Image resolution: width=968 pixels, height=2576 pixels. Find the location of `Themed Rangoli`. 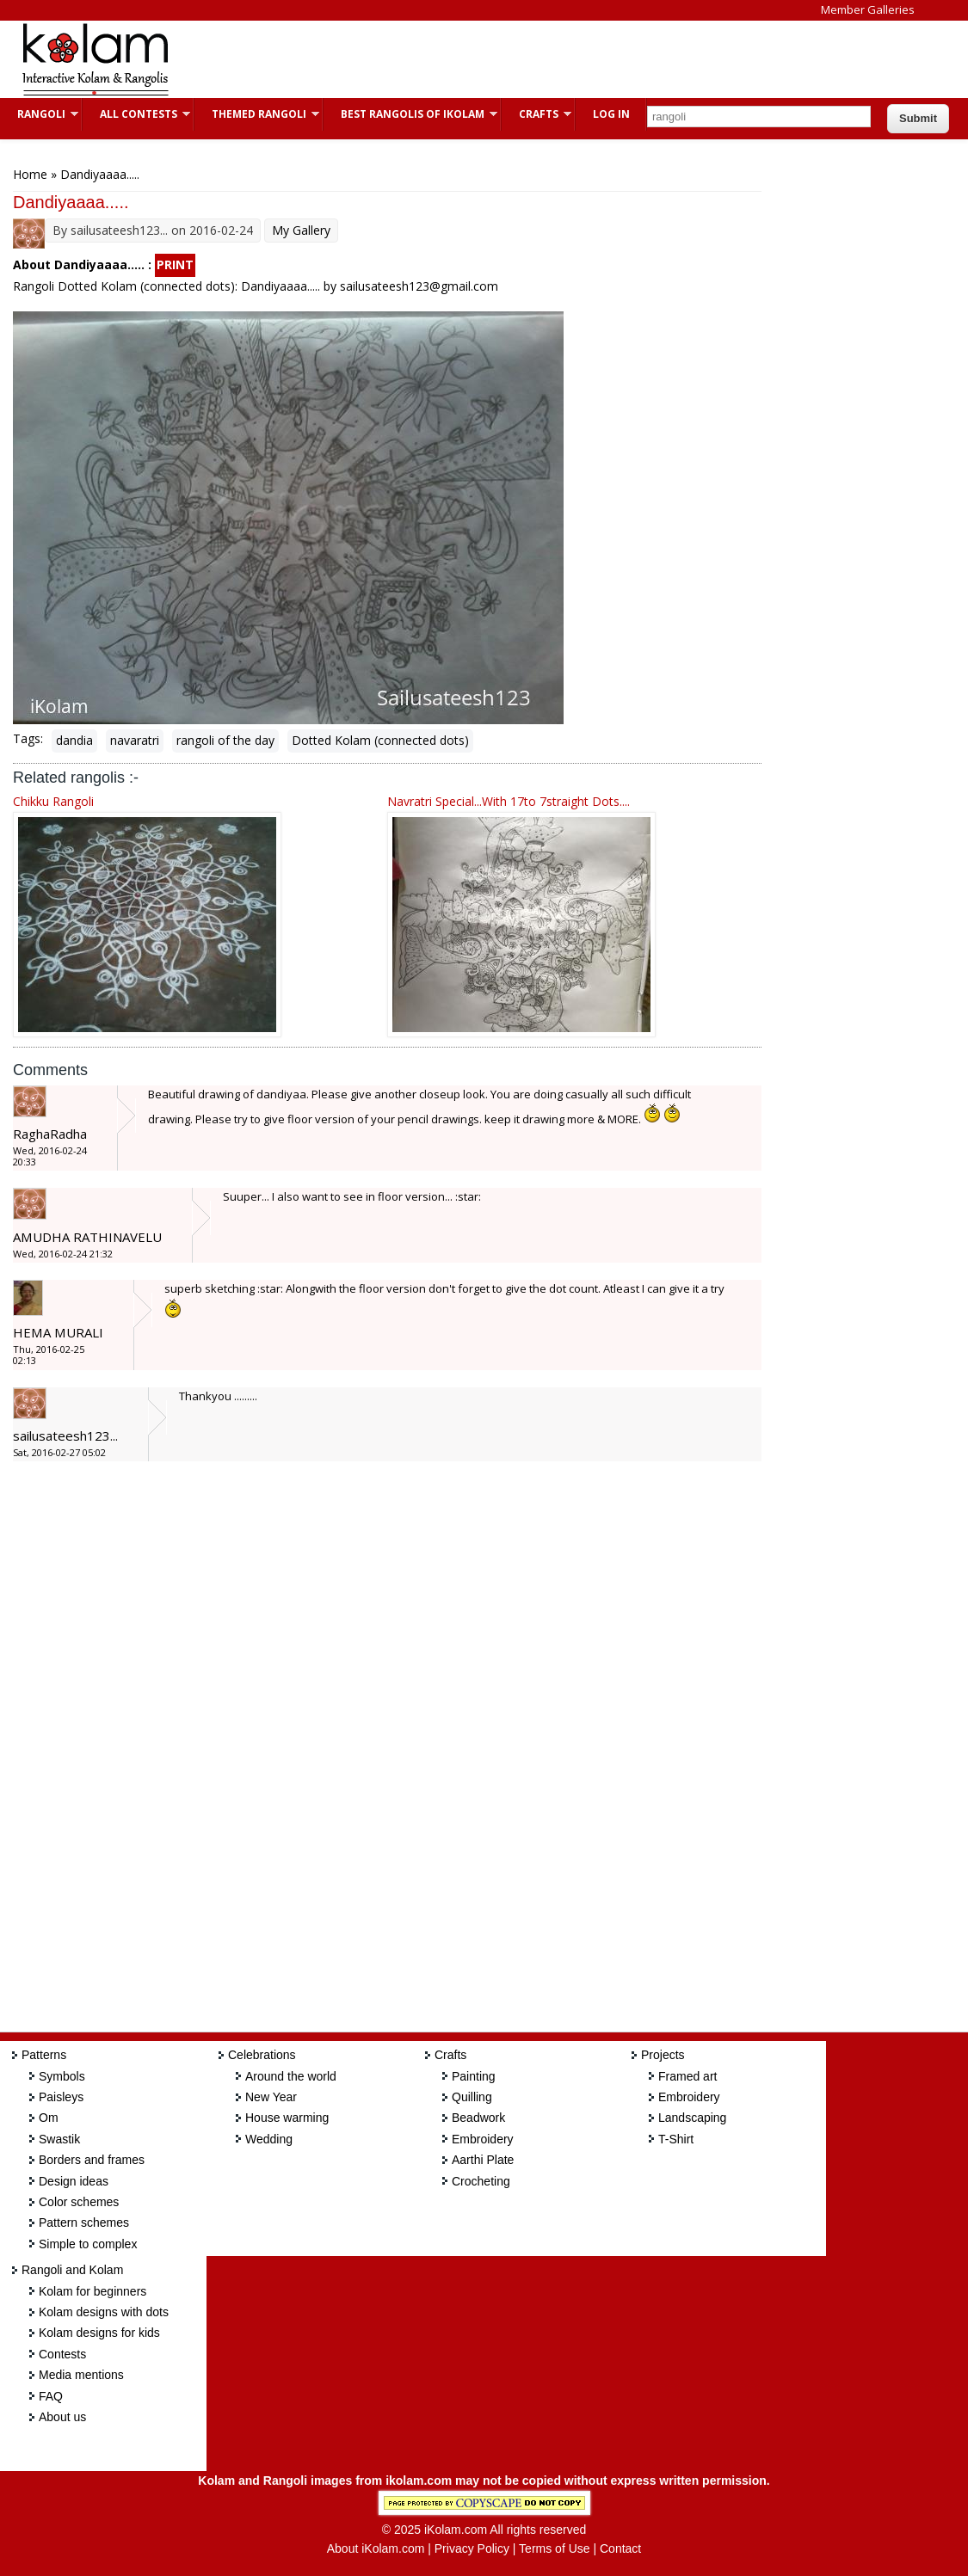

Themed Rangoli is located at coordinates (256, 114).